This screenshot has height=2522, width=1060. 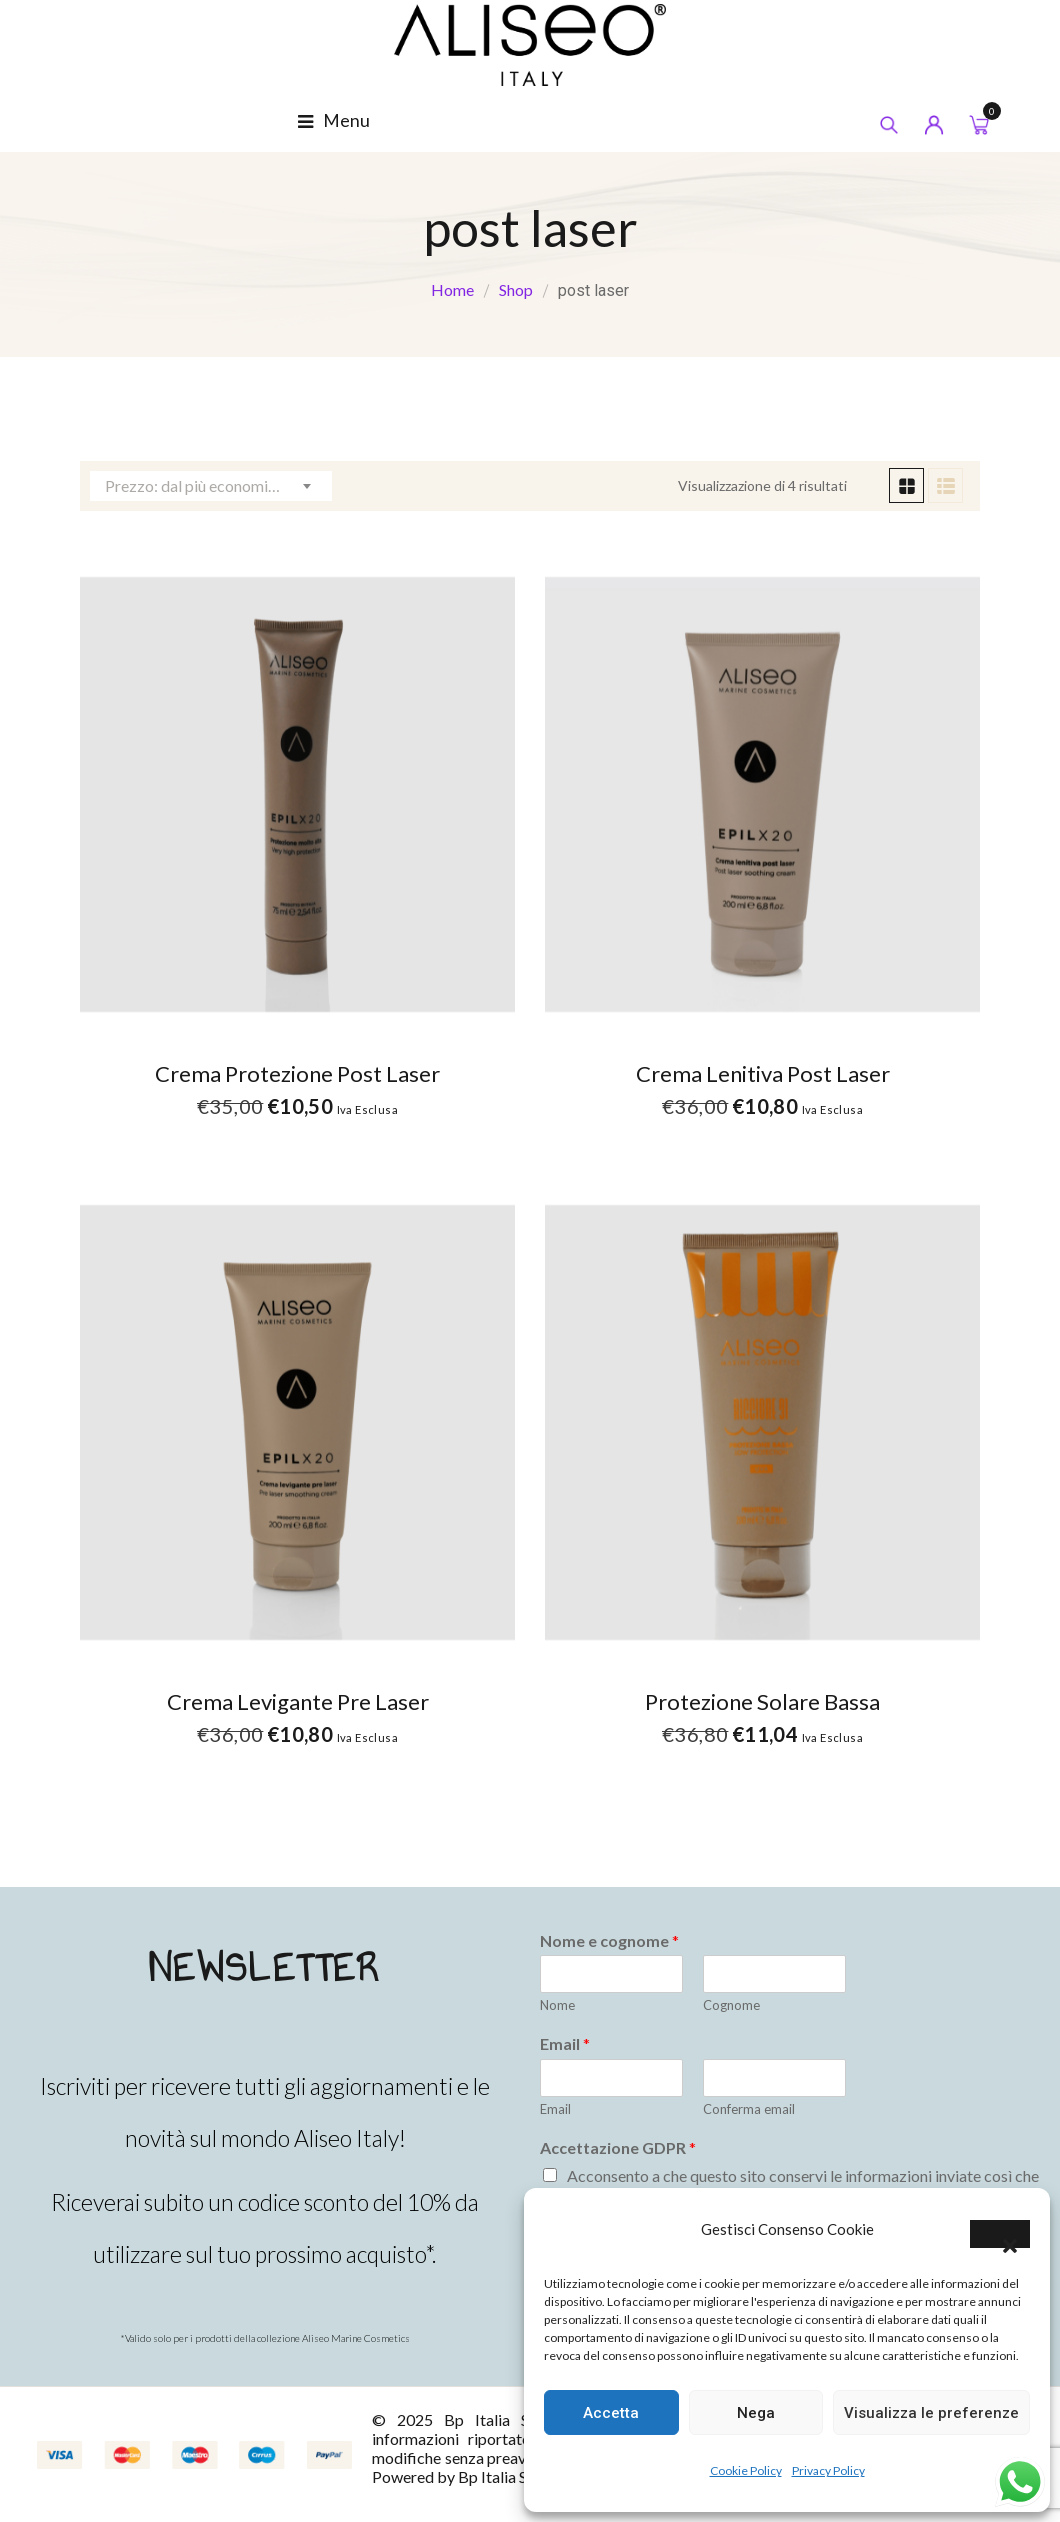 I want to click on Privacy Policy, so click(x=828, y=2470).